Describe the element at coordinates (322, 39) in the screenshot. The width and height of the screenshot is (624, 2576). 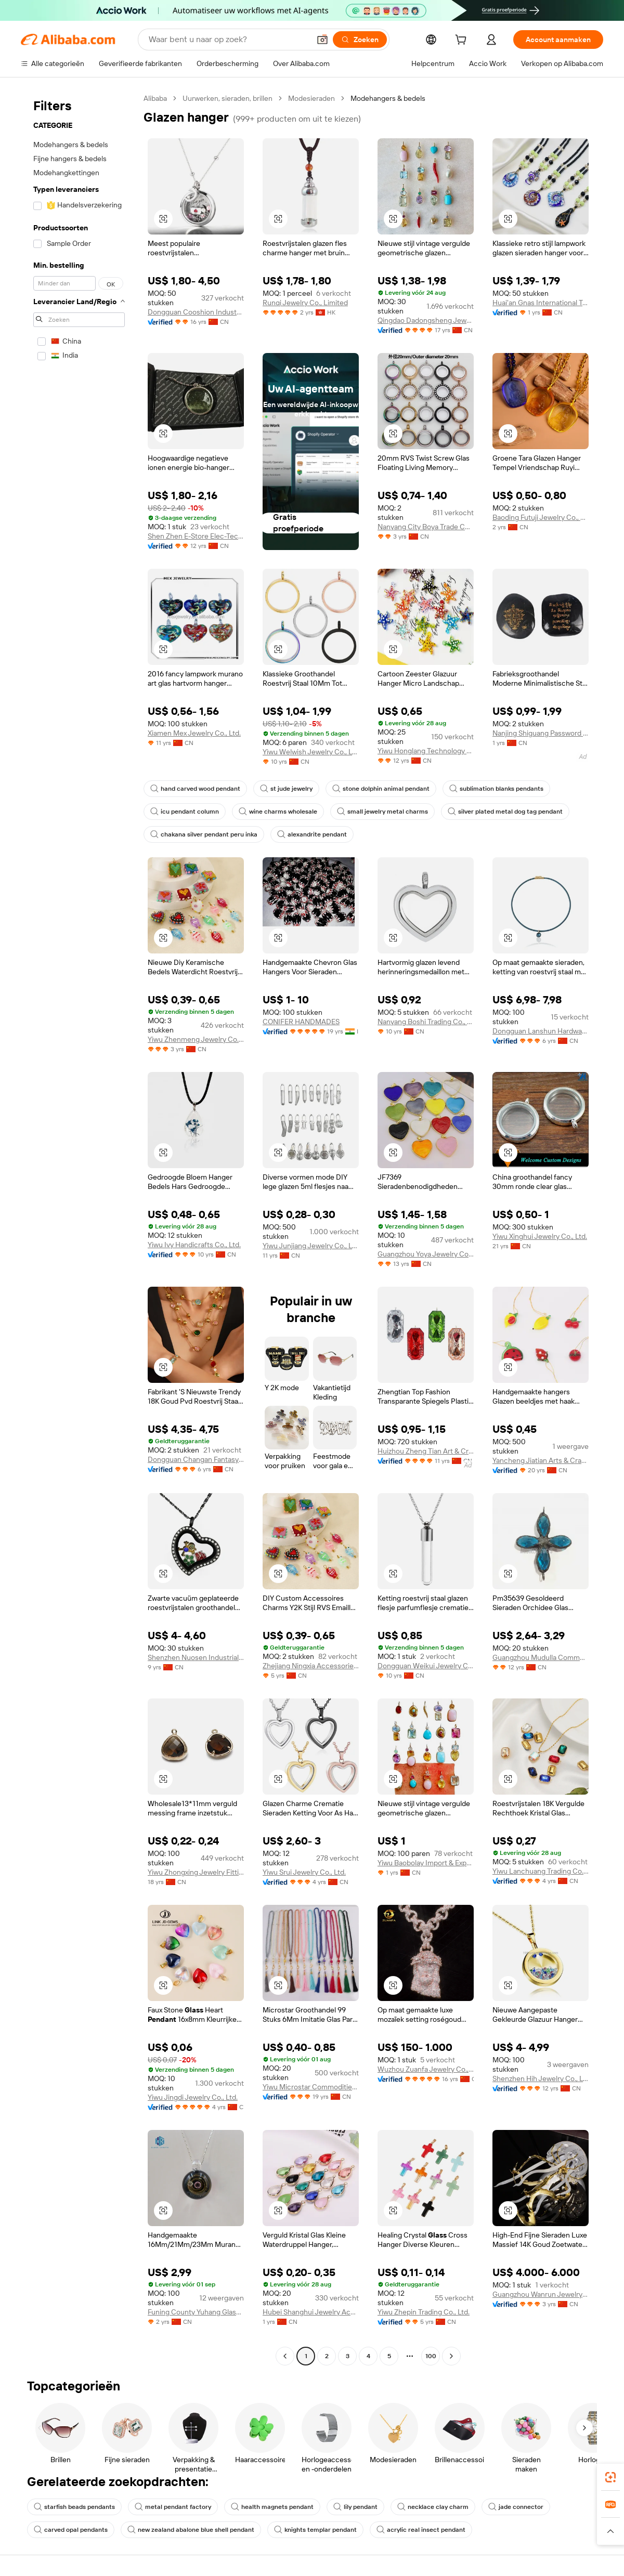
I see `[button]` at that location.